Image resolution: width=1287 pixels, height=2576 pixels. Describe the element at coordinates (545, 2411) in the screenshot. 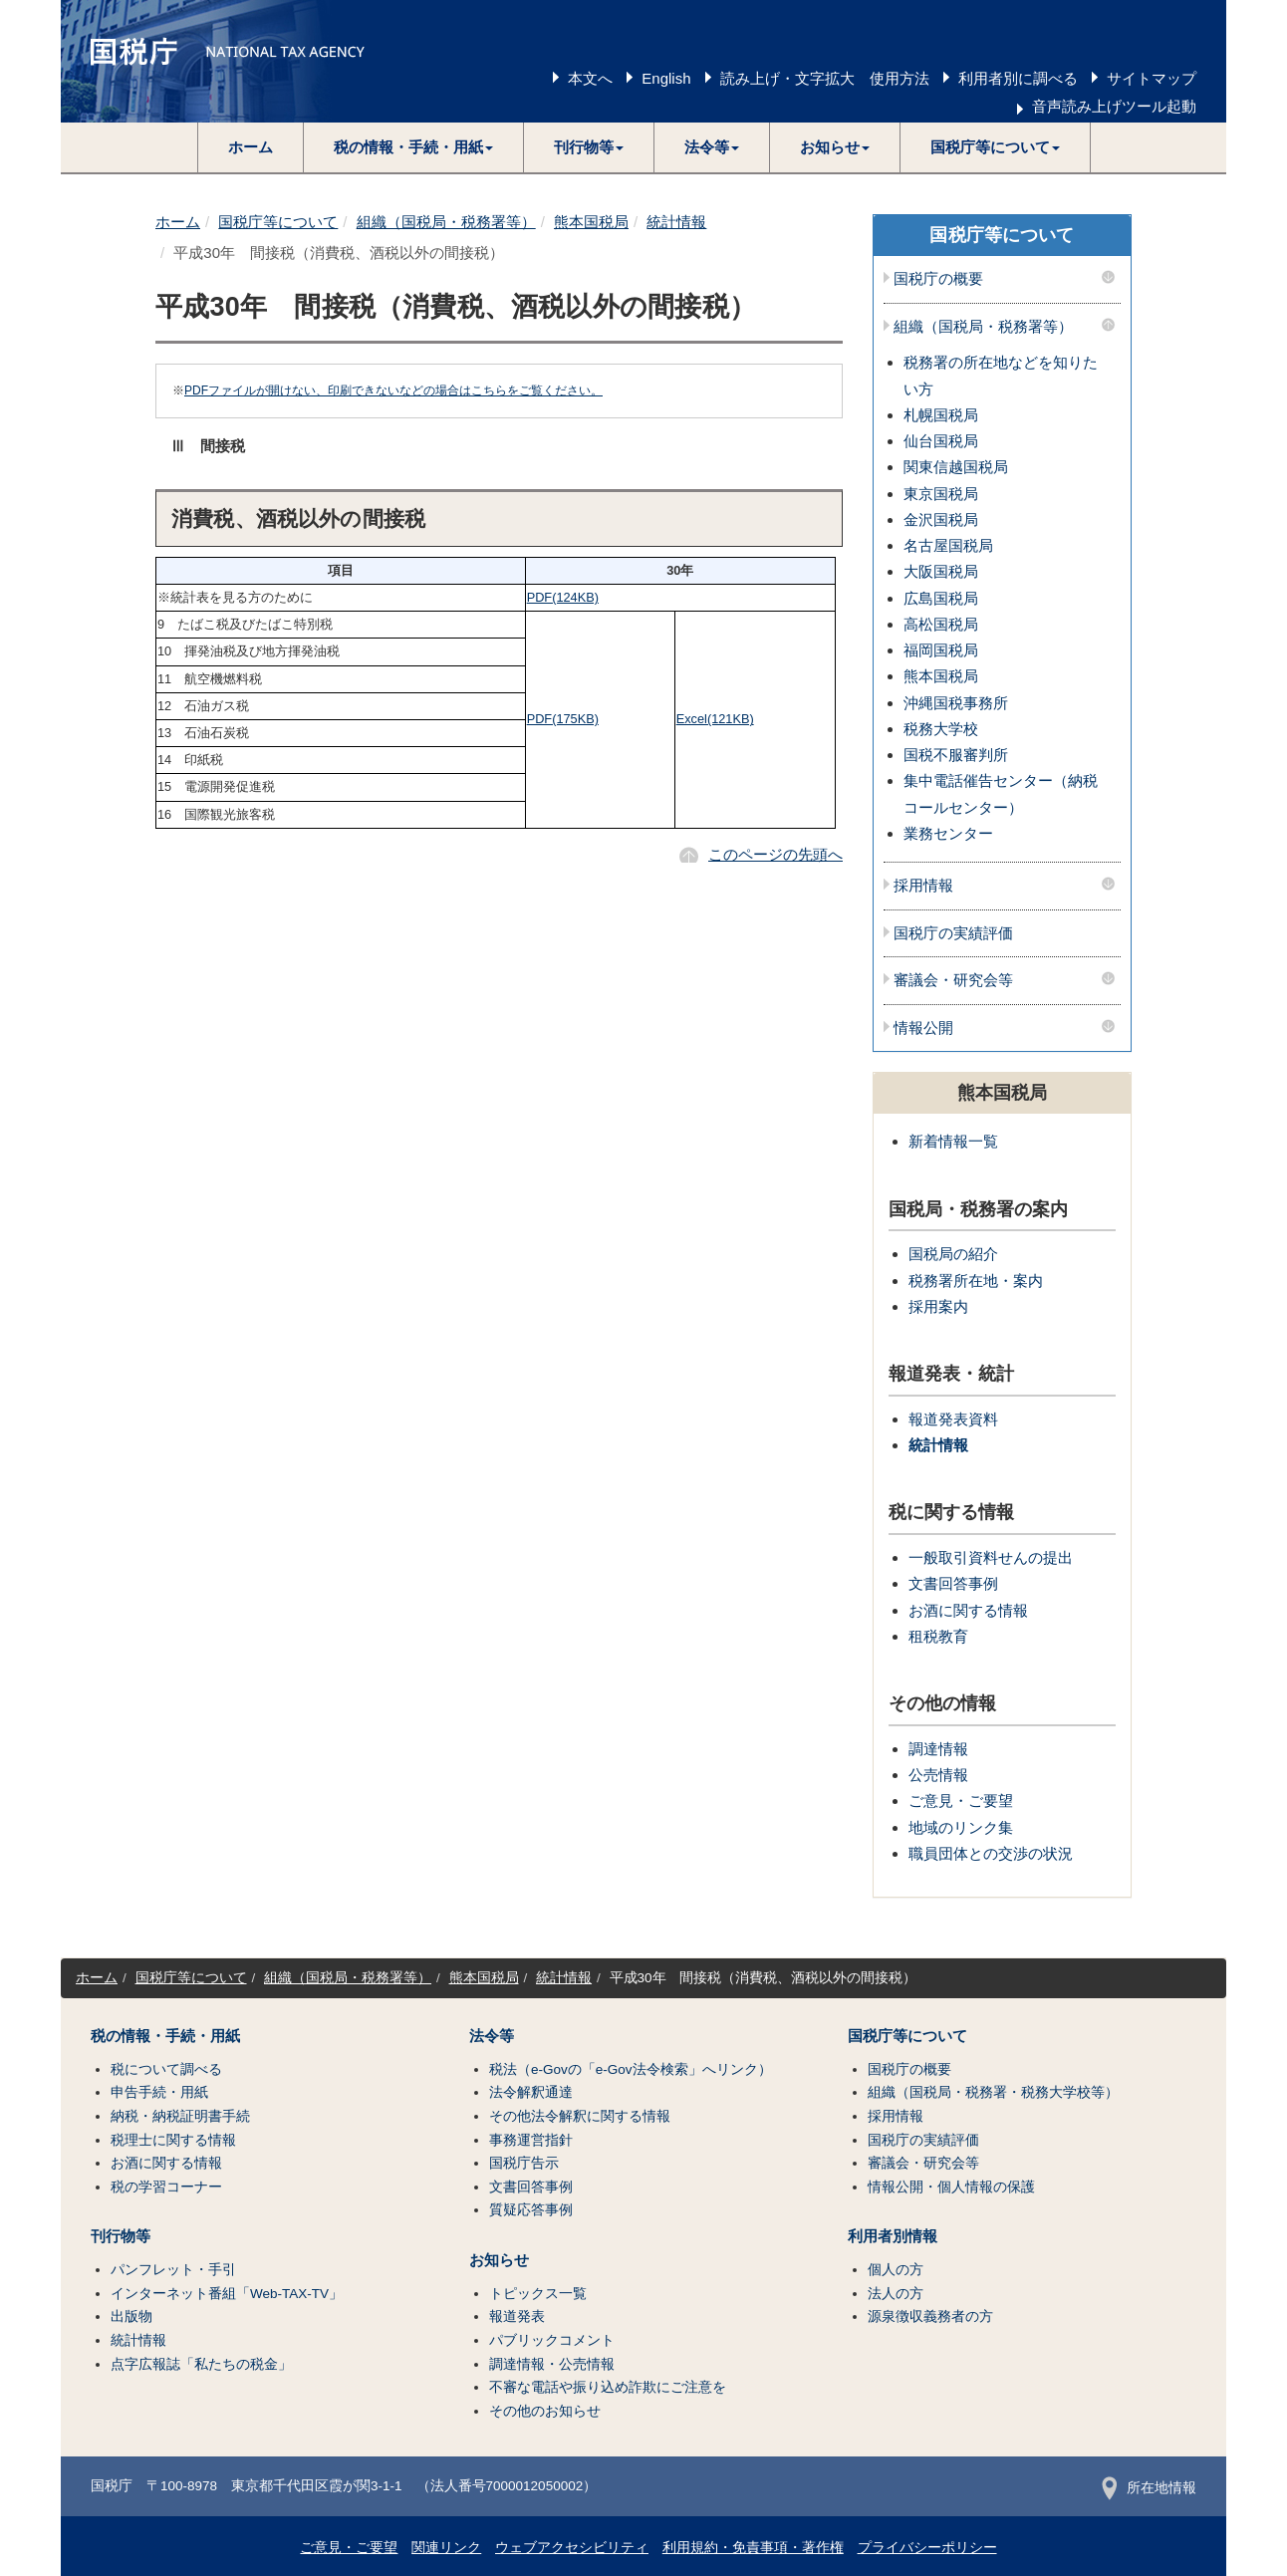

I see `その他のお知らせ` at that location.